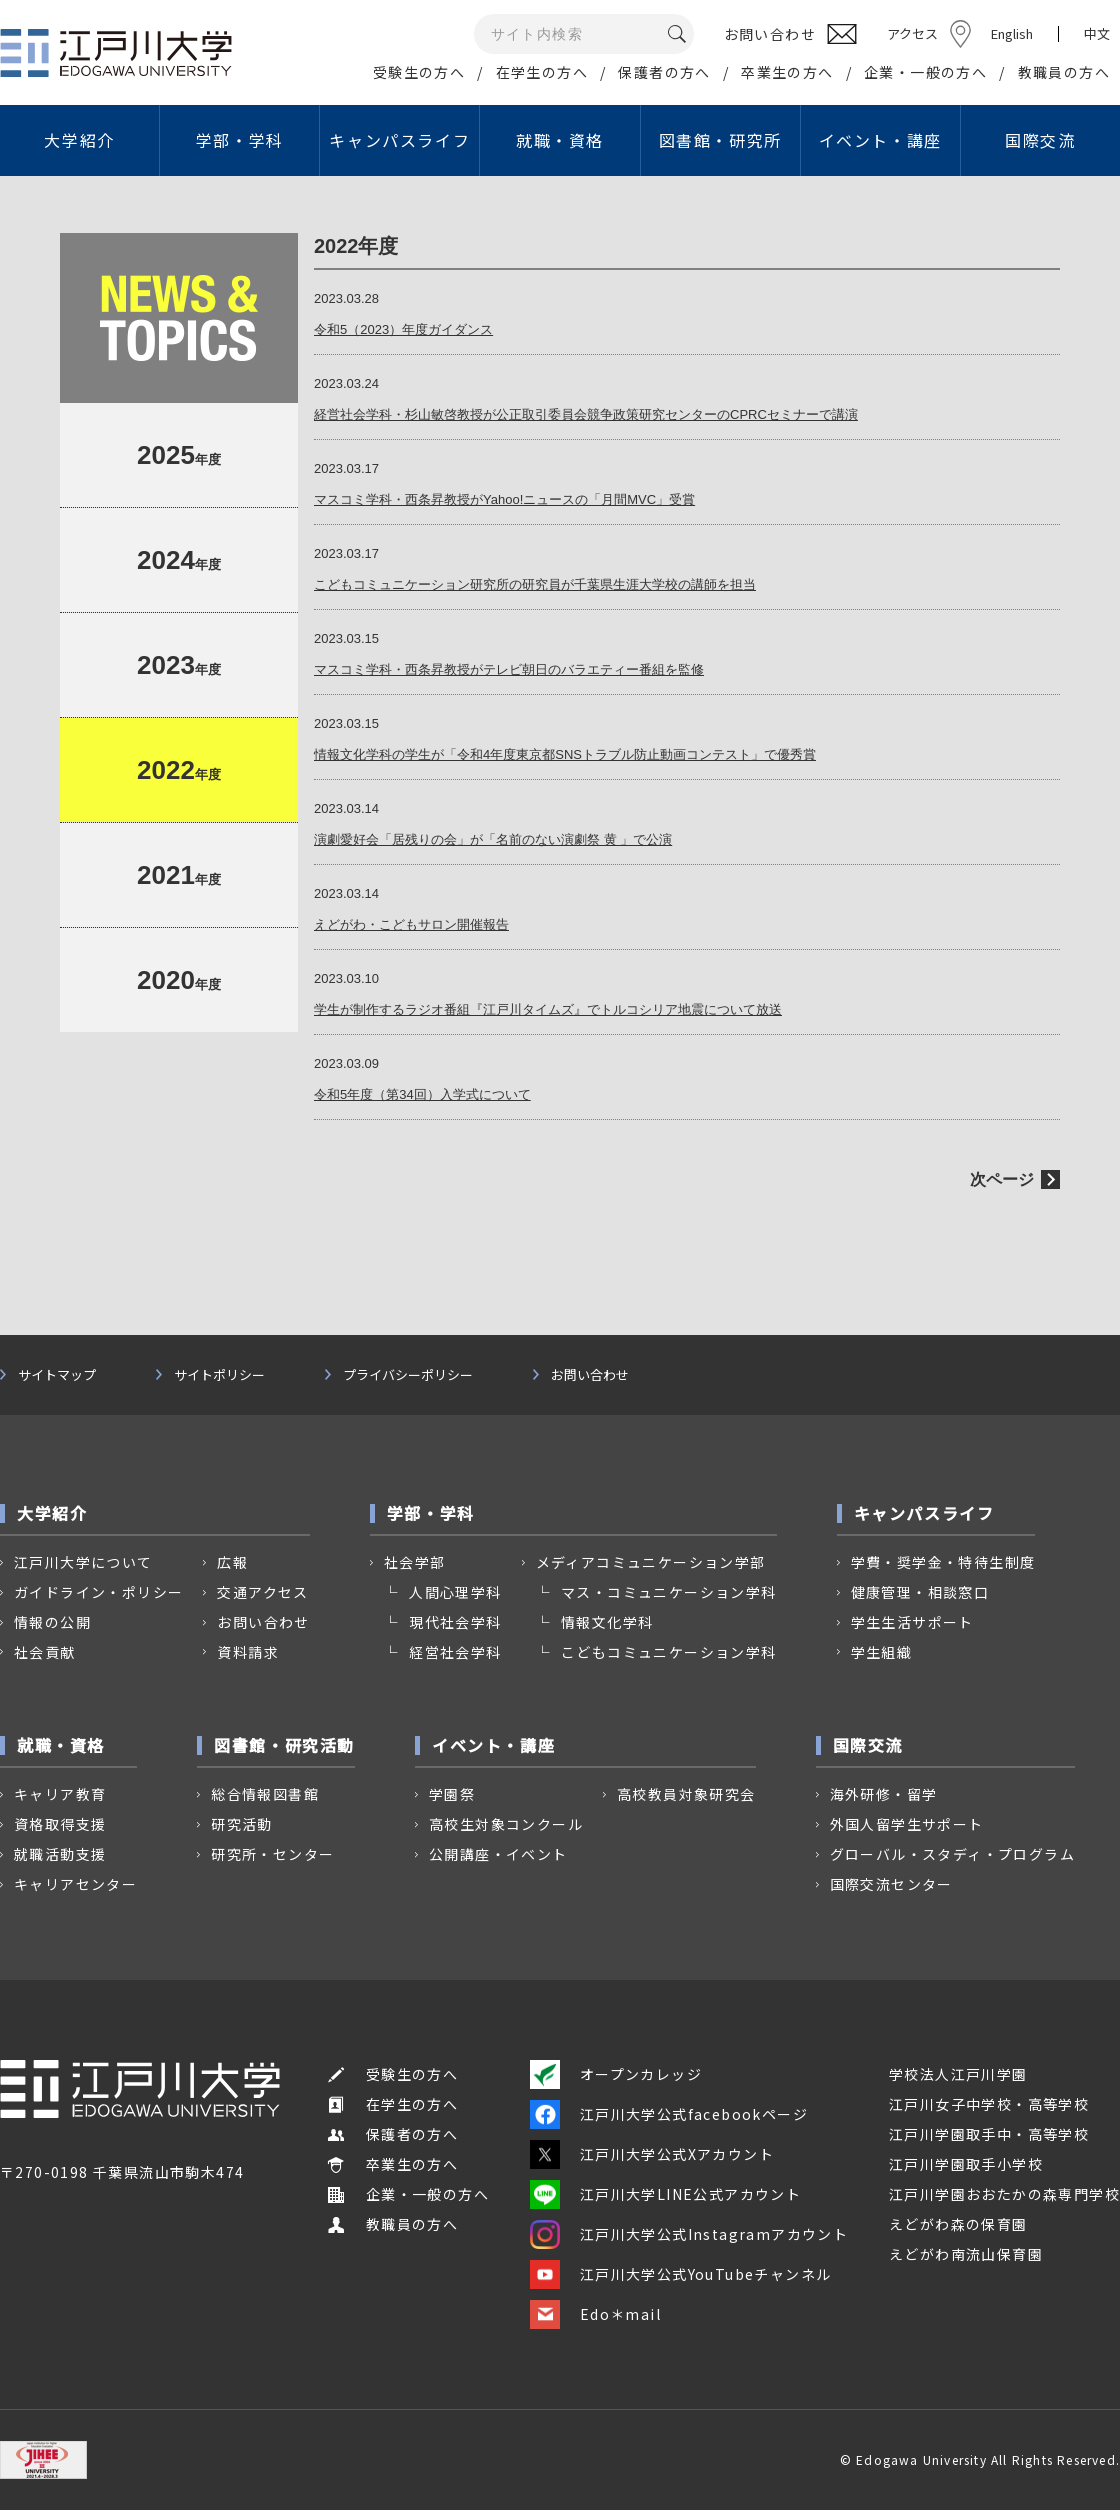 The image size is (1120, 2510). What do you see at coordinates (542, 72) in the screenshot?
I see `在学生の方へ` at bounding box center [542, 72].